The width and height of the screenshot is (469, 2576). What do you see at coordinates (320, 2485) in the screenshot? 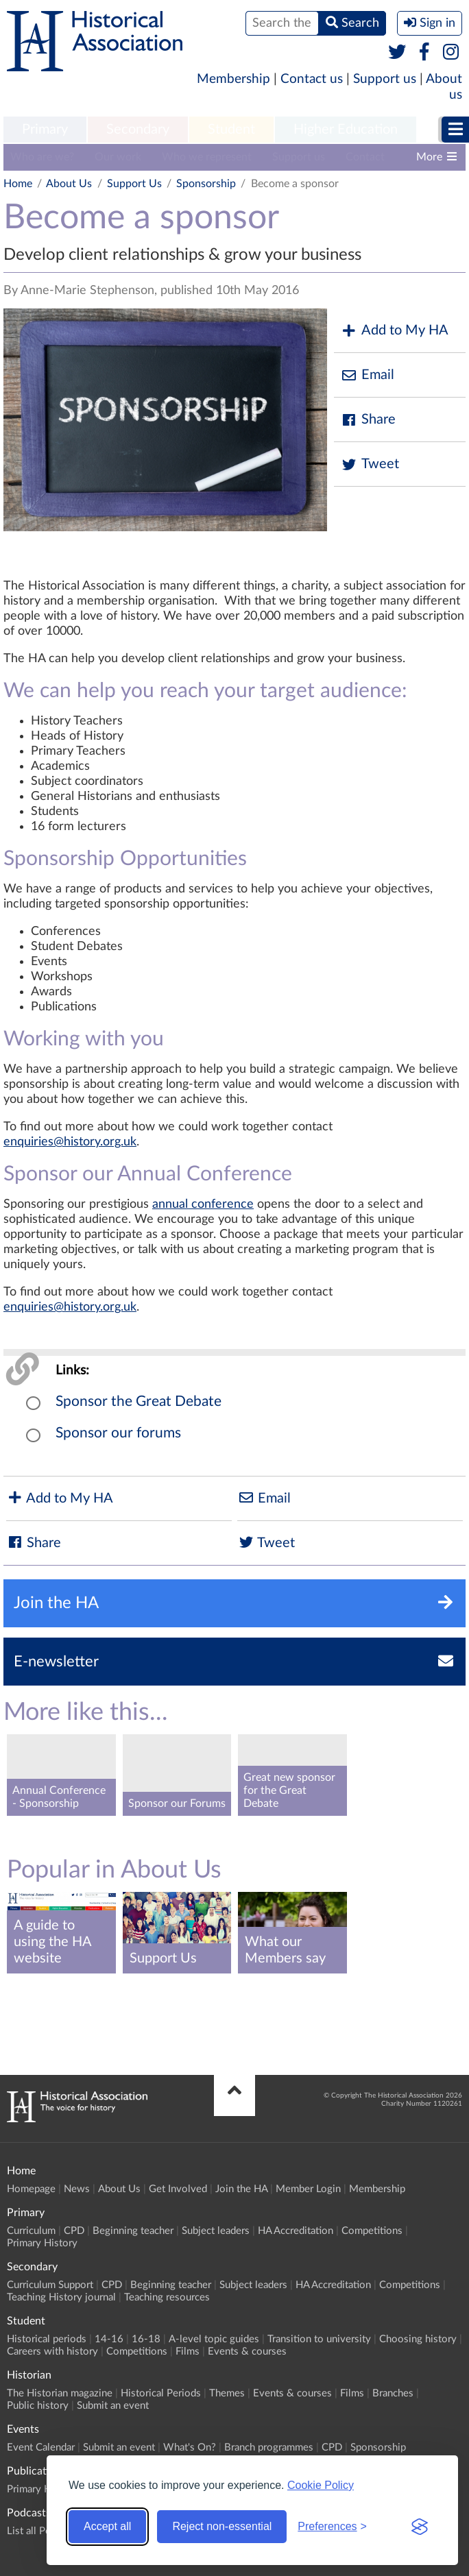
I see `Cookie Policy` at bounding box center [320, 2485].